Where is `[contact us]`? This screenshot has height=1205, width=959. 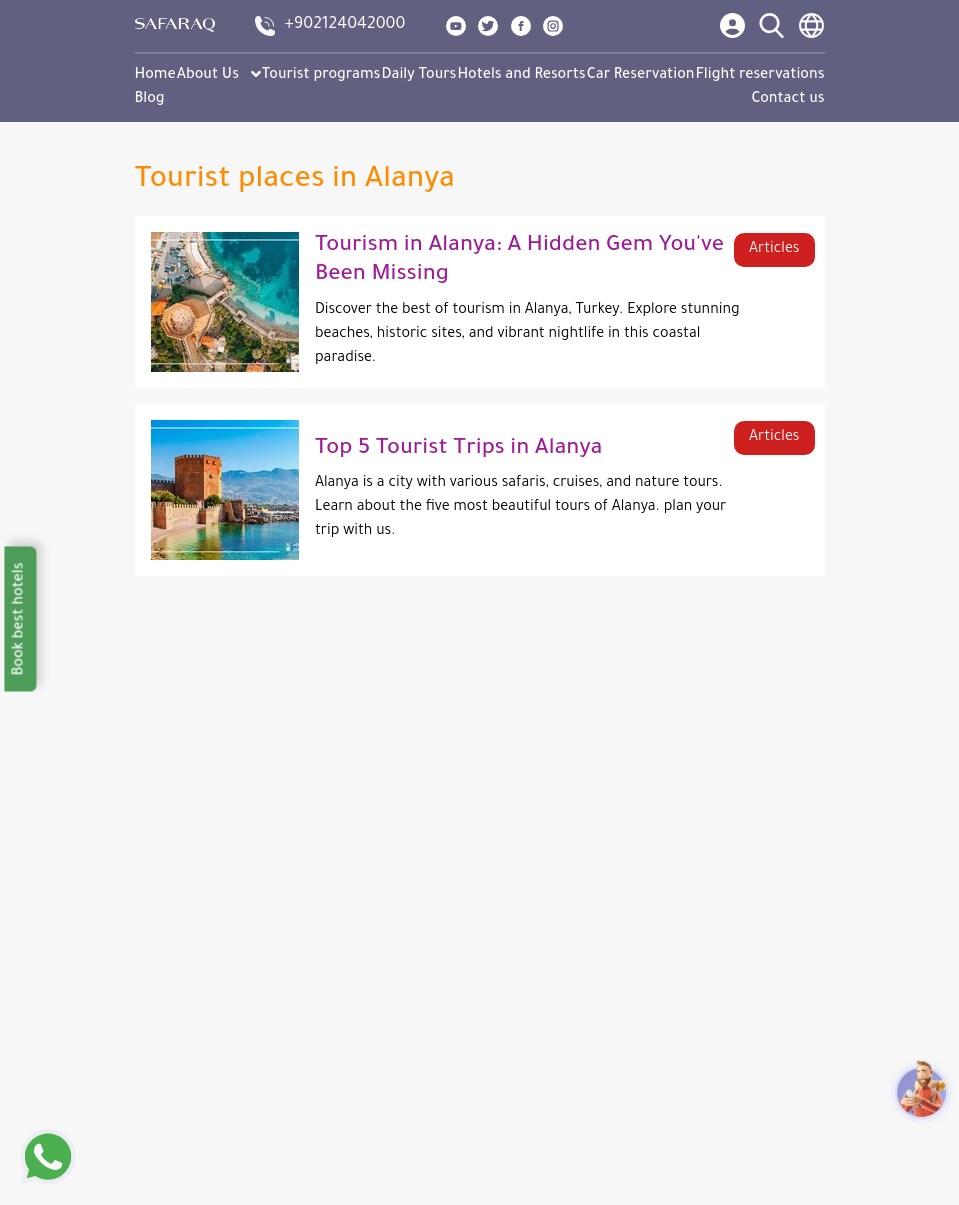
[contact us] is located at coordinates (330, 26).